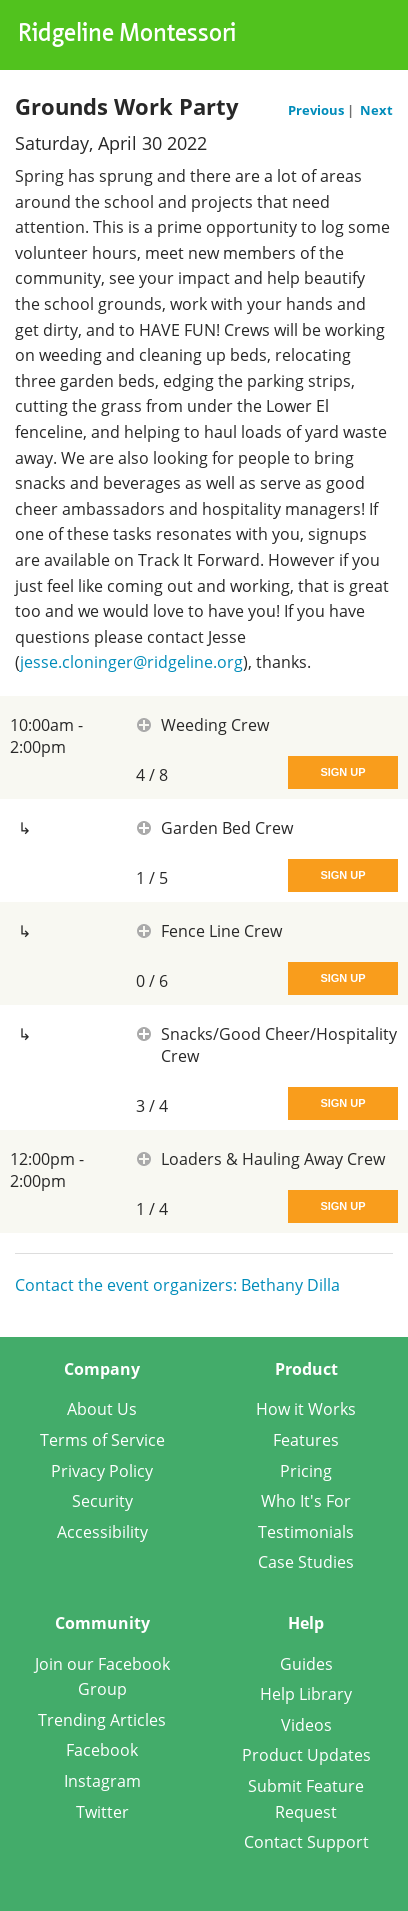  What do you see at coordinates (131, 662) in the screenshot?
I see `jesse.cloninger@ridgeline.org` at bounding box center [131, 662].